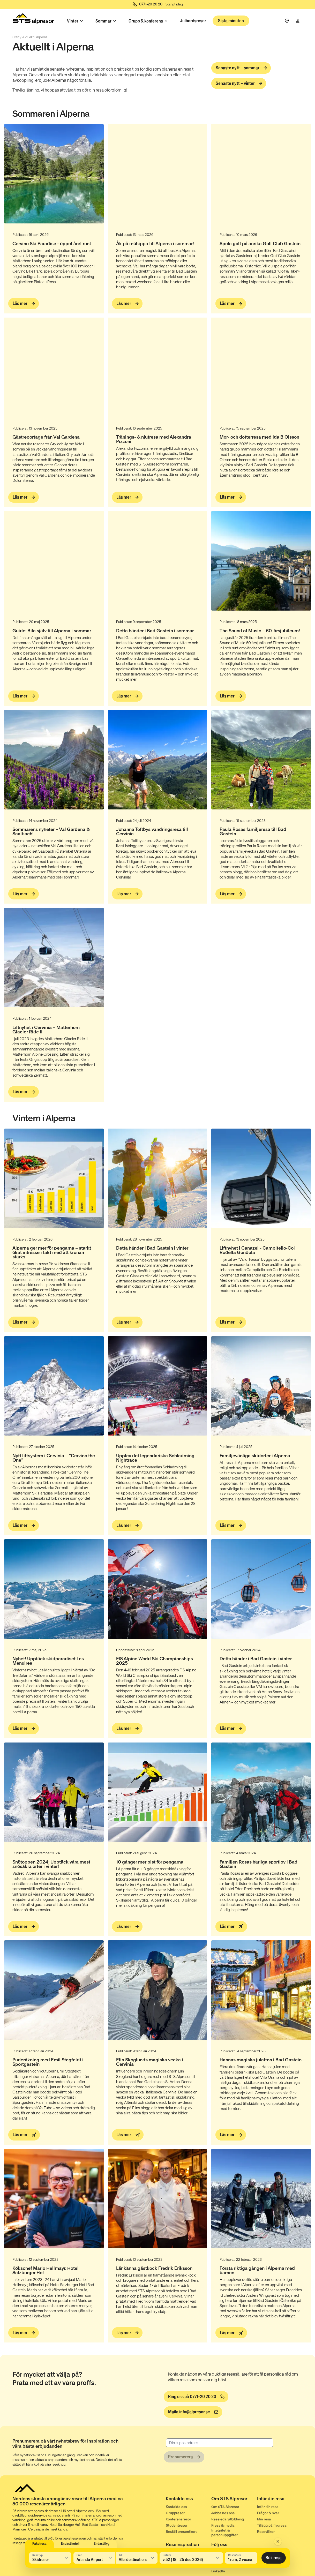 Image resolution: width=315 pixels, height=2576 pixels. What do you see at coordinates (176, 2507) in the screenshot?
I see `Kontakta oss` at bounding box center [176, 2507].